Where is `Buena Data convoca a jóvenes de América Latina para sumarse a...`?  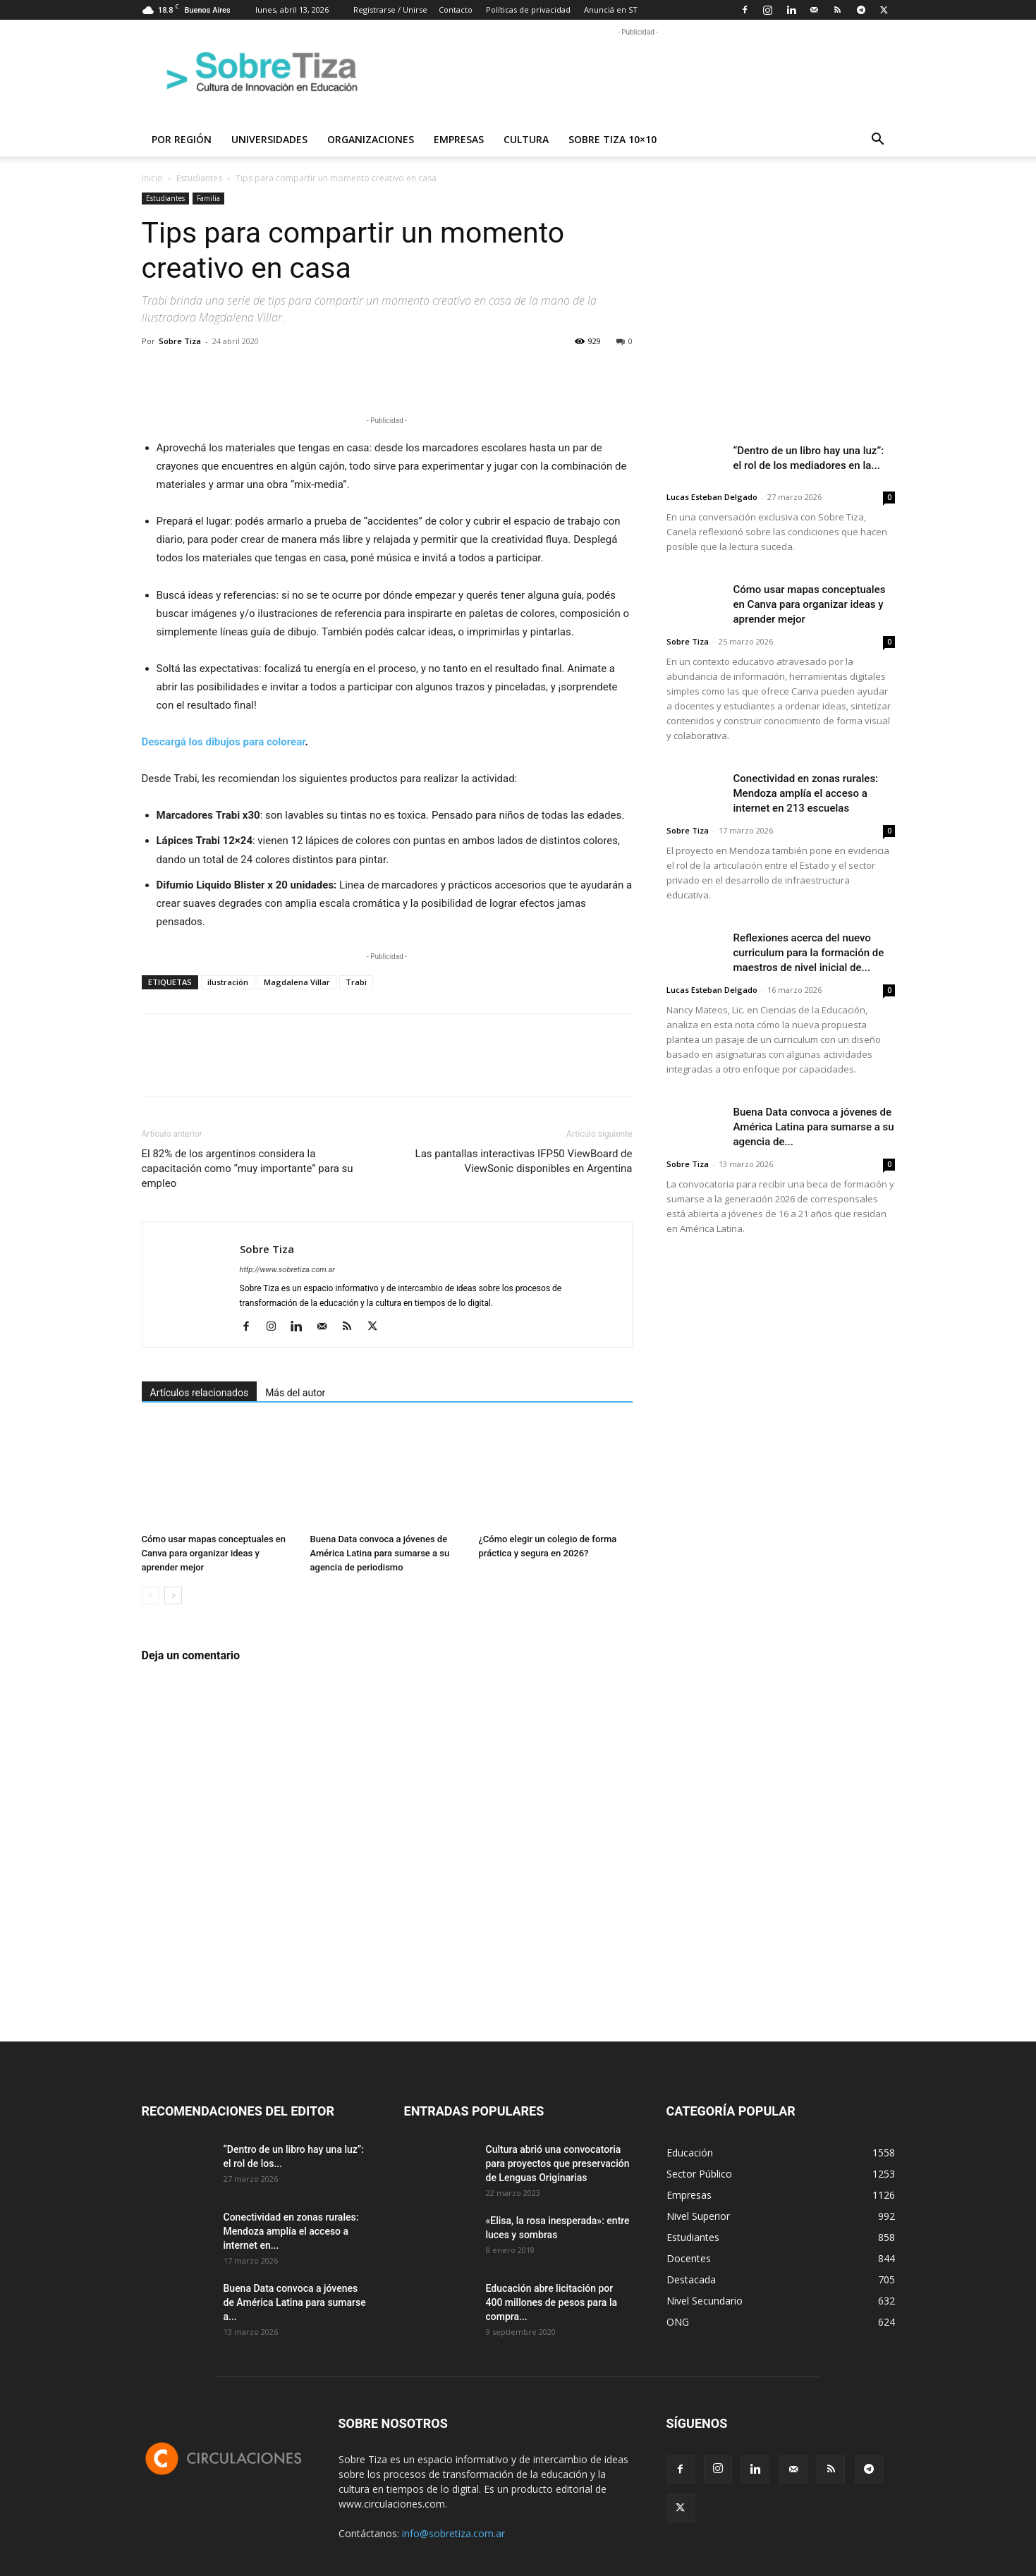
Buena Data convoca a jóvenes de América Latina para sumarse a... is located at coordinates (295, 2302).